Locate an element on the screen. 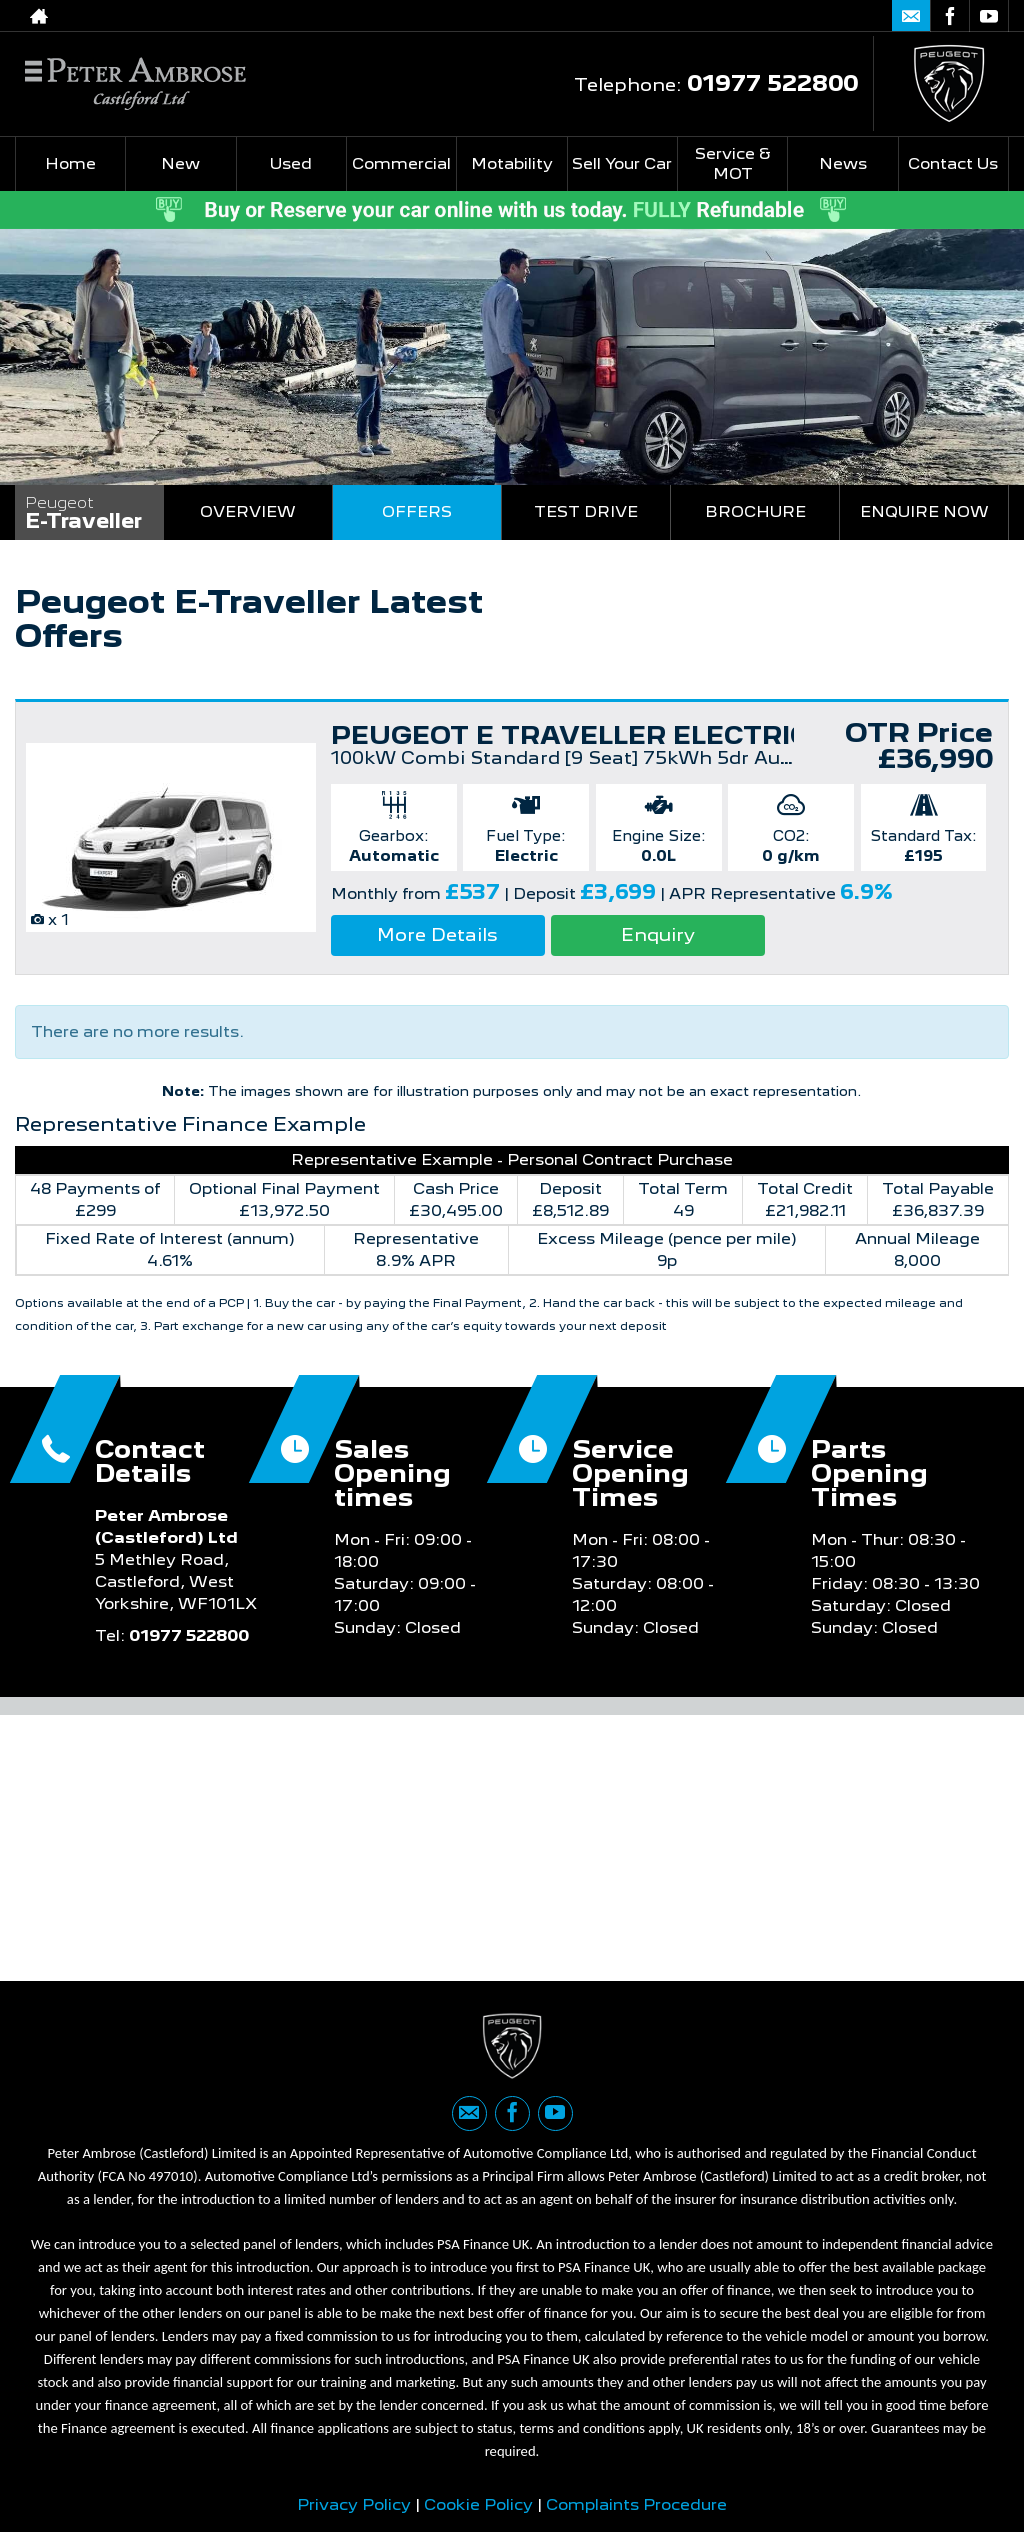 The height and width of the screenshot is (2532, 1024). Cookie Policy is located at coordinates (478, 2504).